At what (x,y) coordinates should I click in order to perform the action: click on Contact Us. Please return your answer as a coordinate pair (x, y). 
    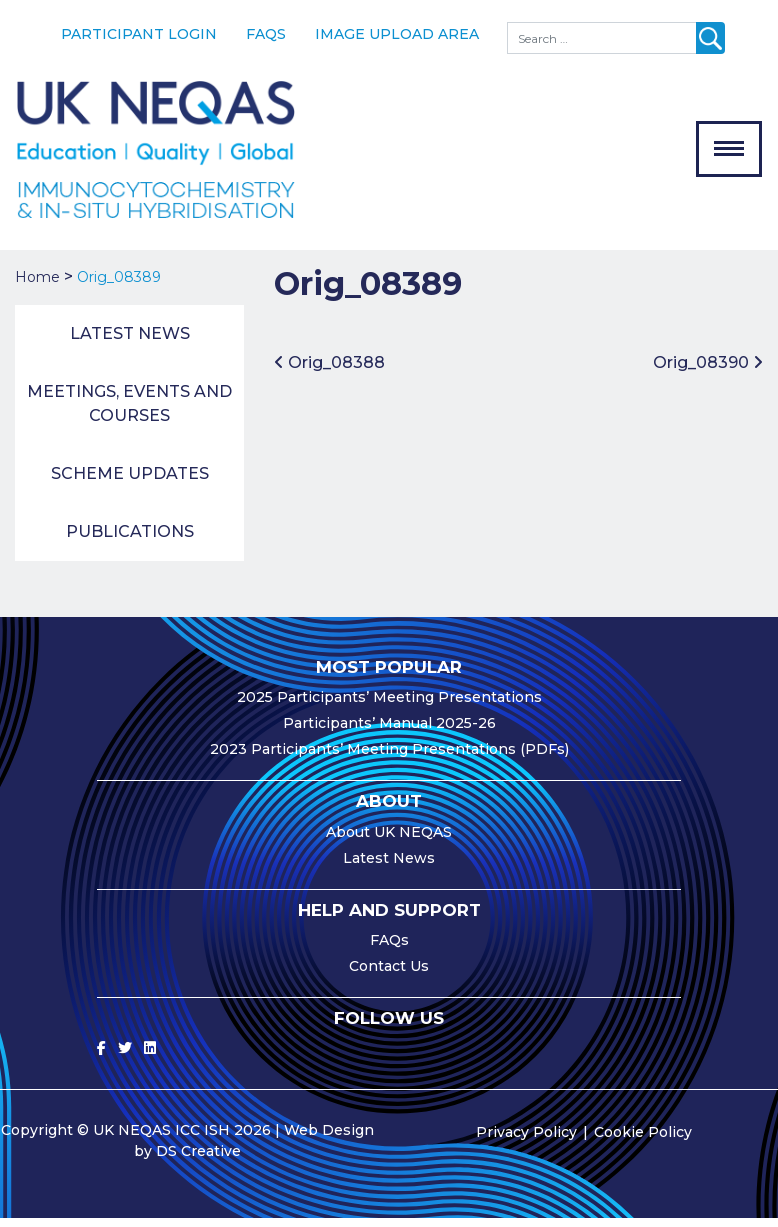
    Looking at the image, I should click on (389, 974).